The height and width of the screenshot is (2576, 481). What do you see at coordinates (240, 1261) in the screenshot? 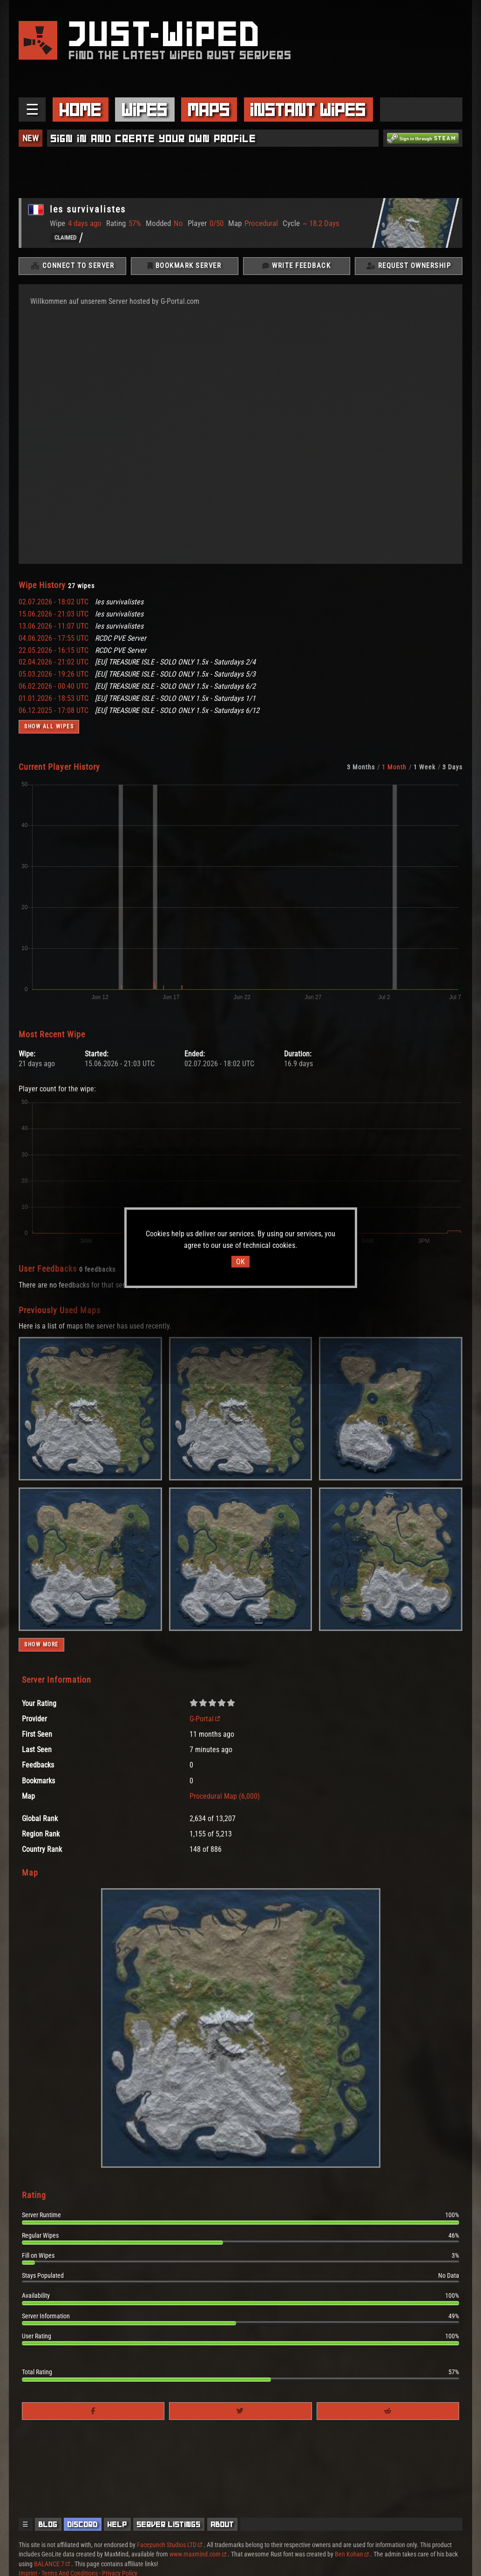
I see `OK` at bounding box center [240, 1261].